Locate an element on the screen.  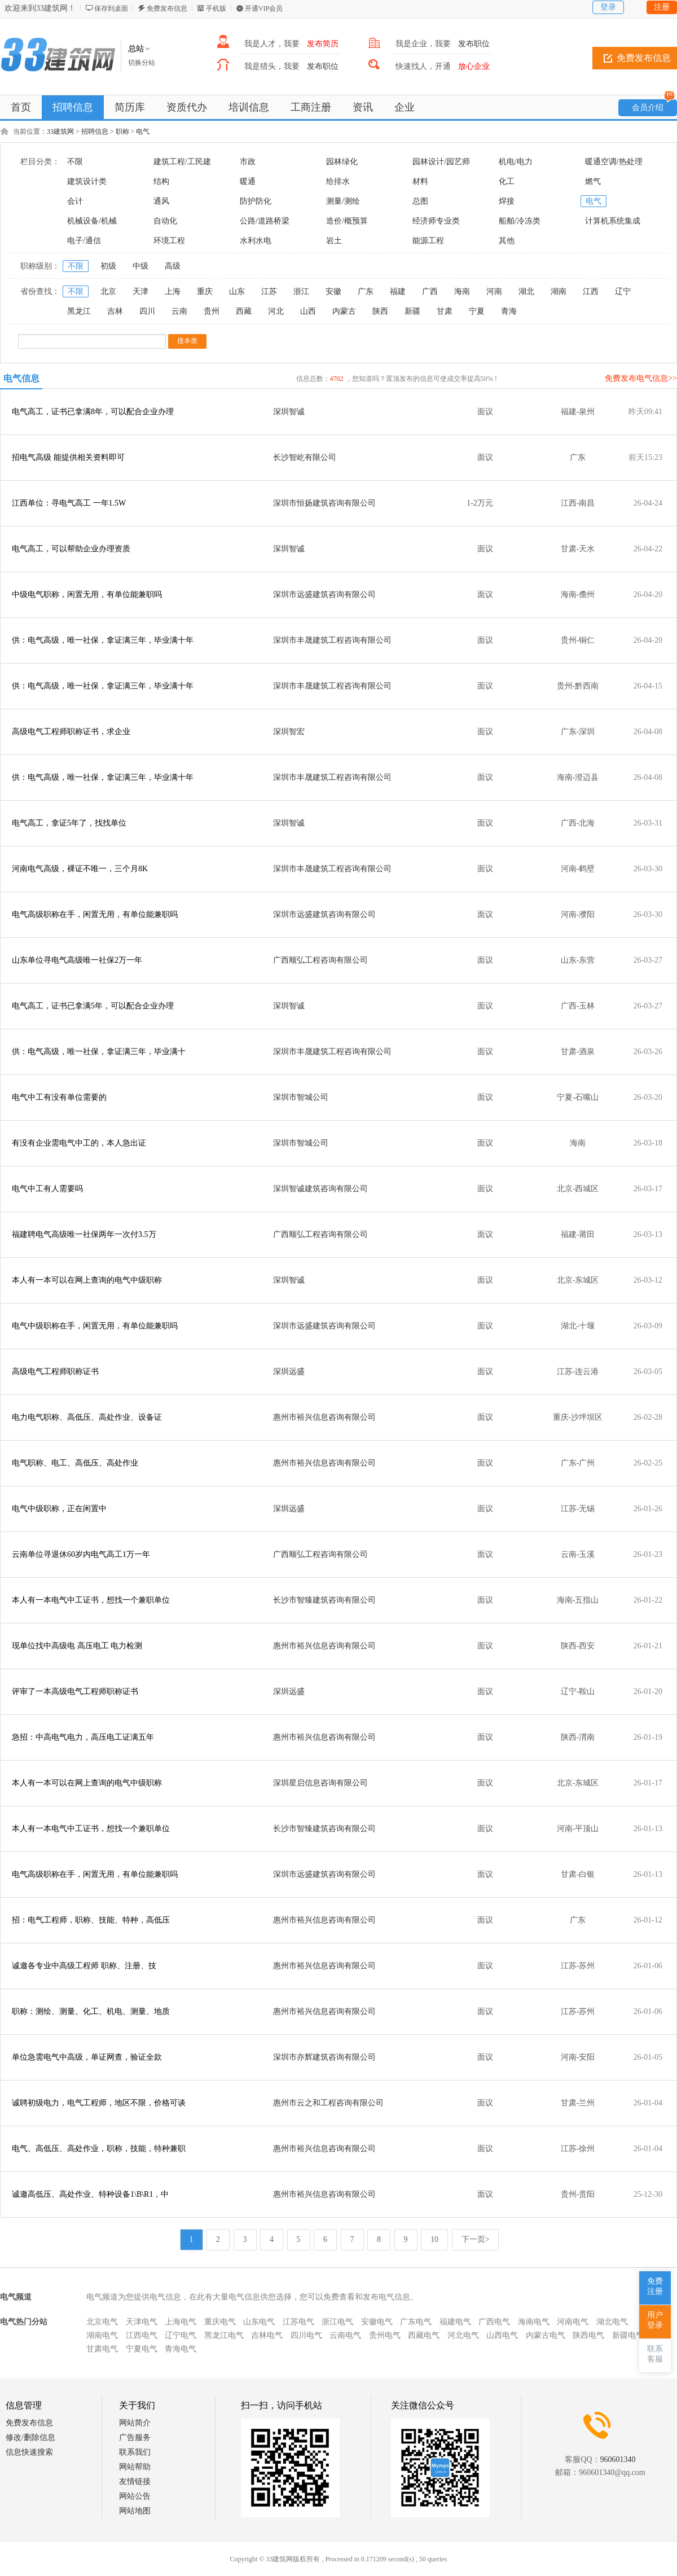
上海 is located at coordinates (173, 291).